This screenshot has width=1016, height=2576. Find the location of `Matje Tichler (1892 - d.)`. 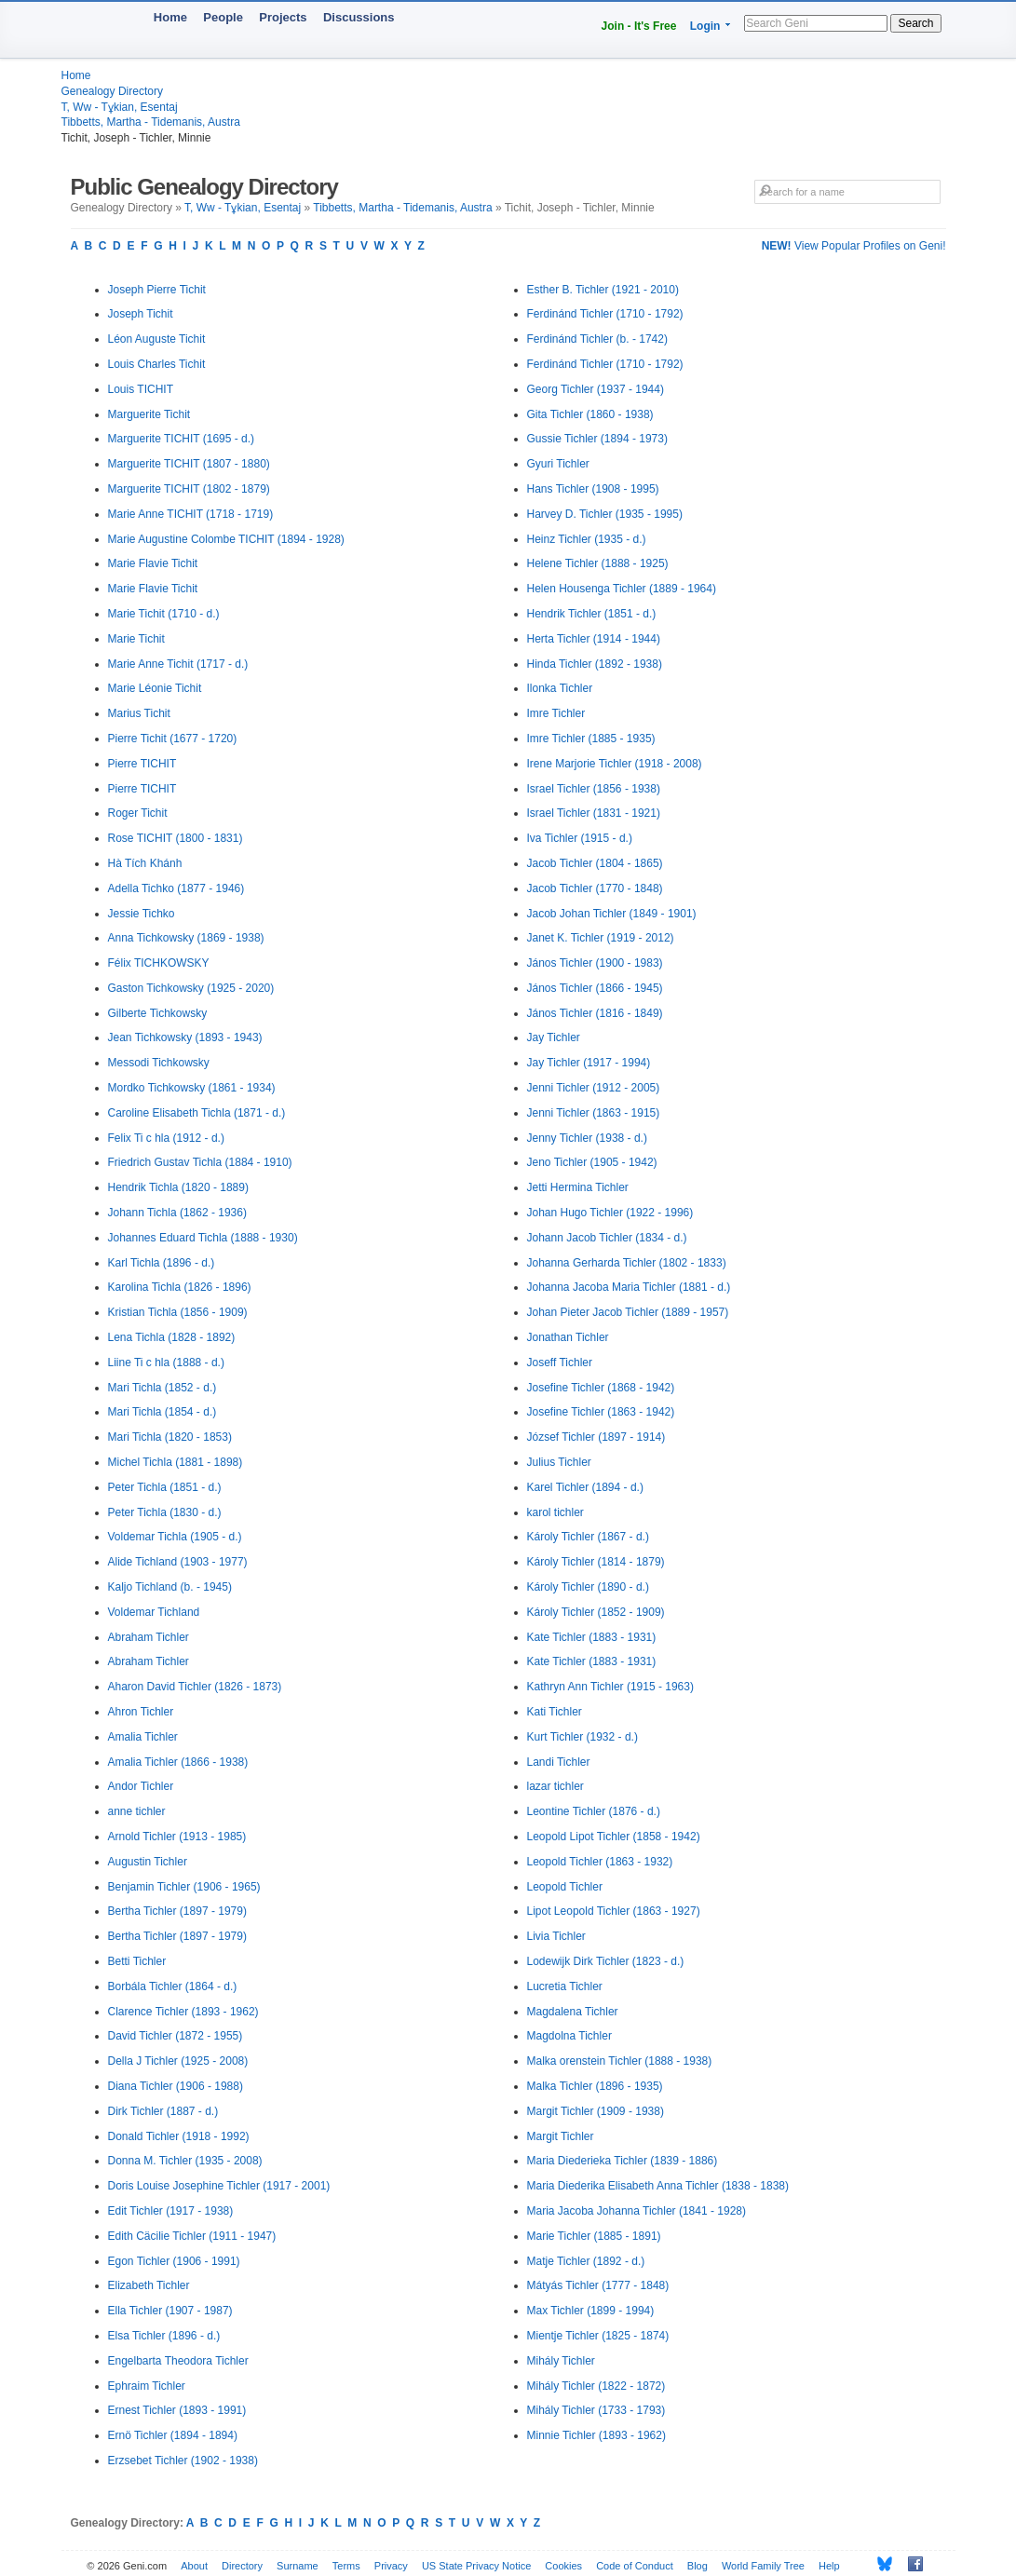

Matje Tichler (1892 - d.) is located at coordinates (586, 2261).